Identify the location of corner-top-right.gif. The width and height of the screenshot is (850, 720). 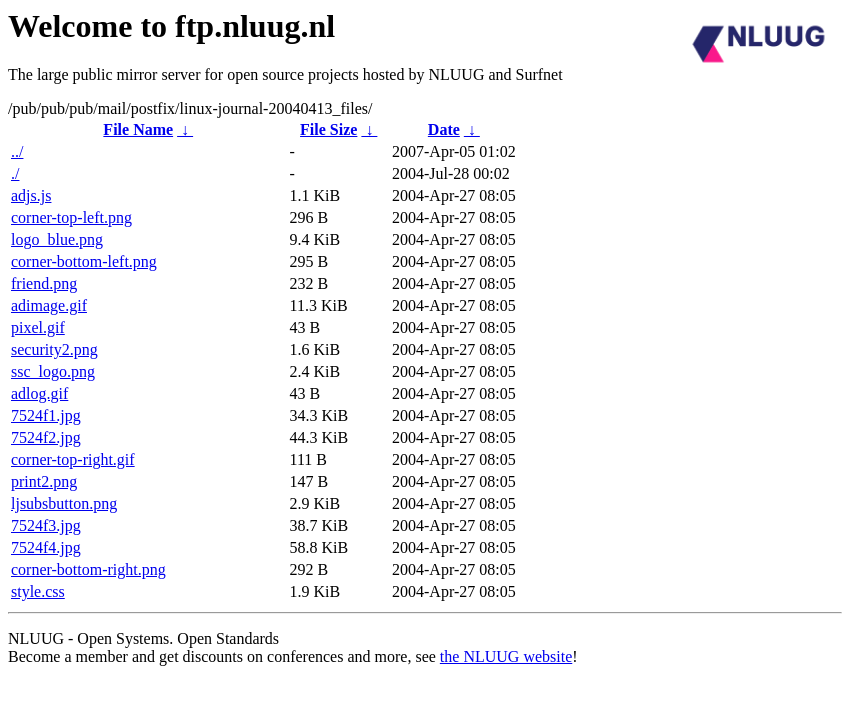
(73, 459).